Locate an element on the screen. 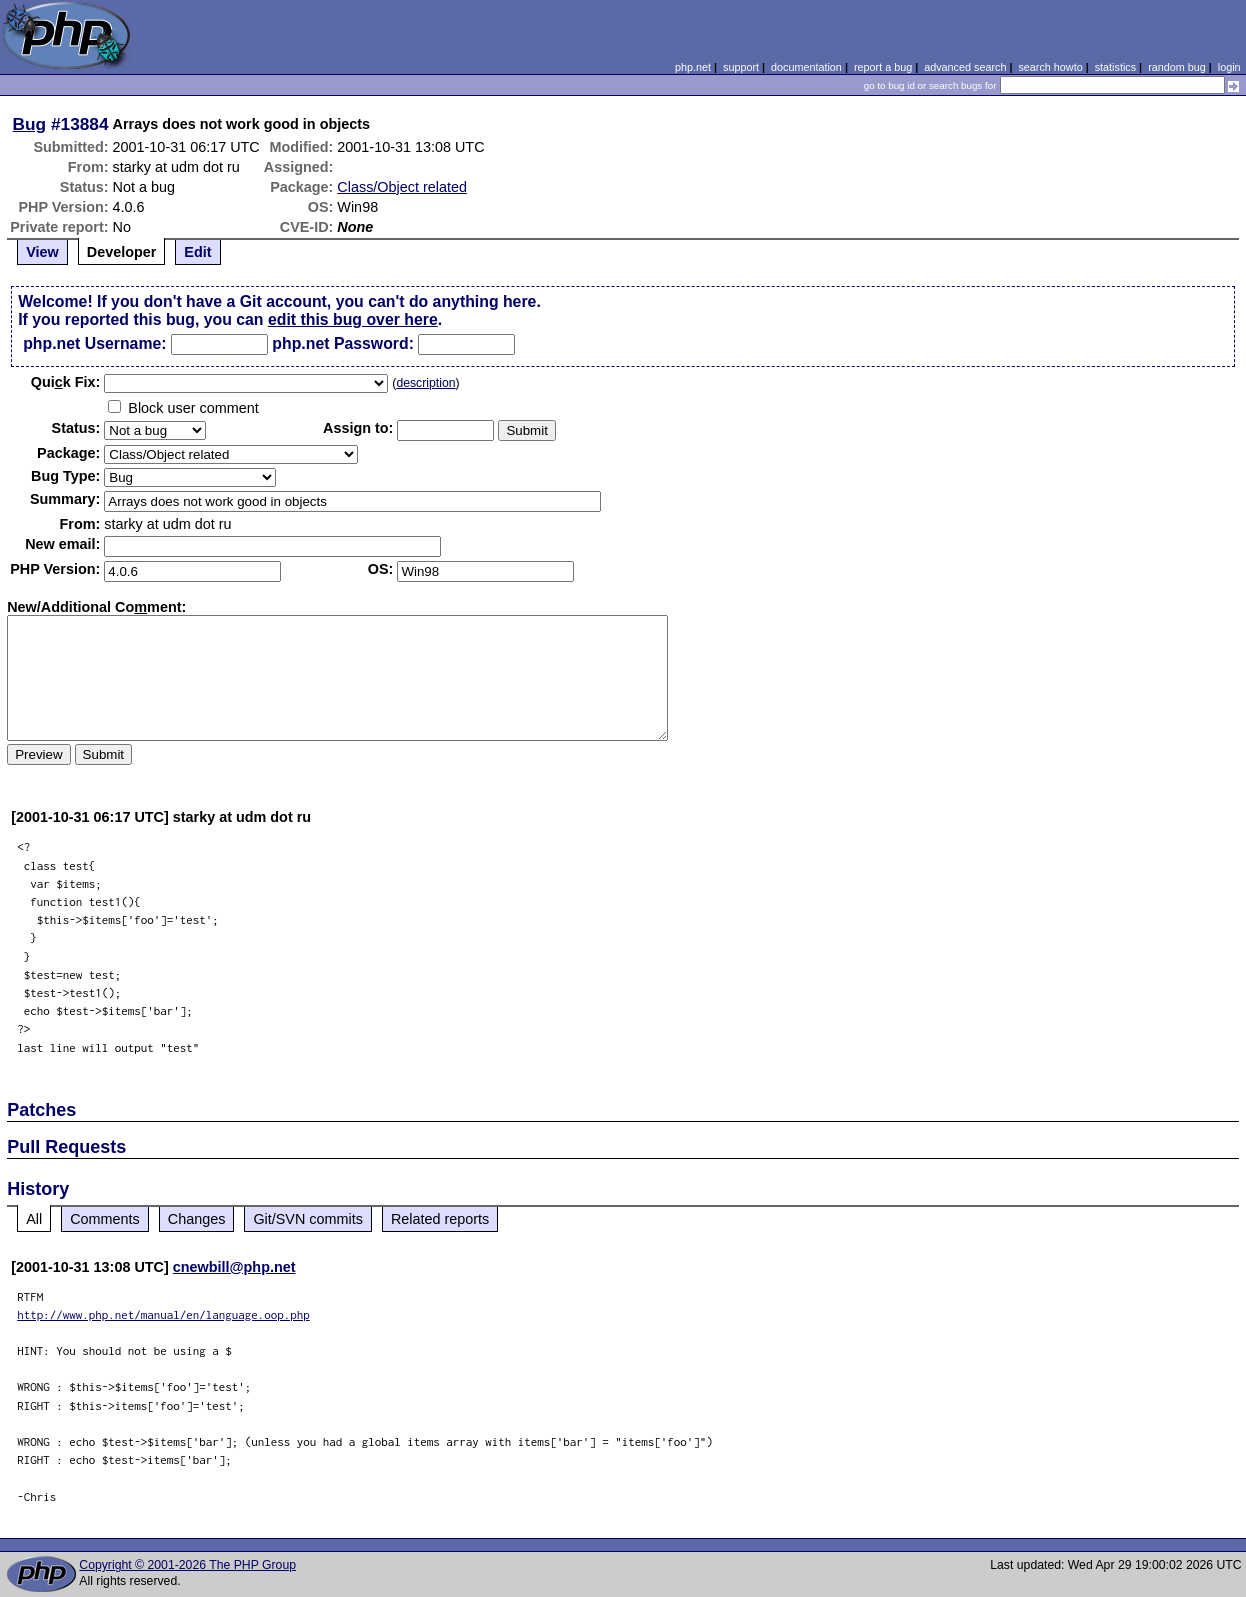 The width and height of the screenshot is (1246, 1597). support is located at coordinates (741, 67).